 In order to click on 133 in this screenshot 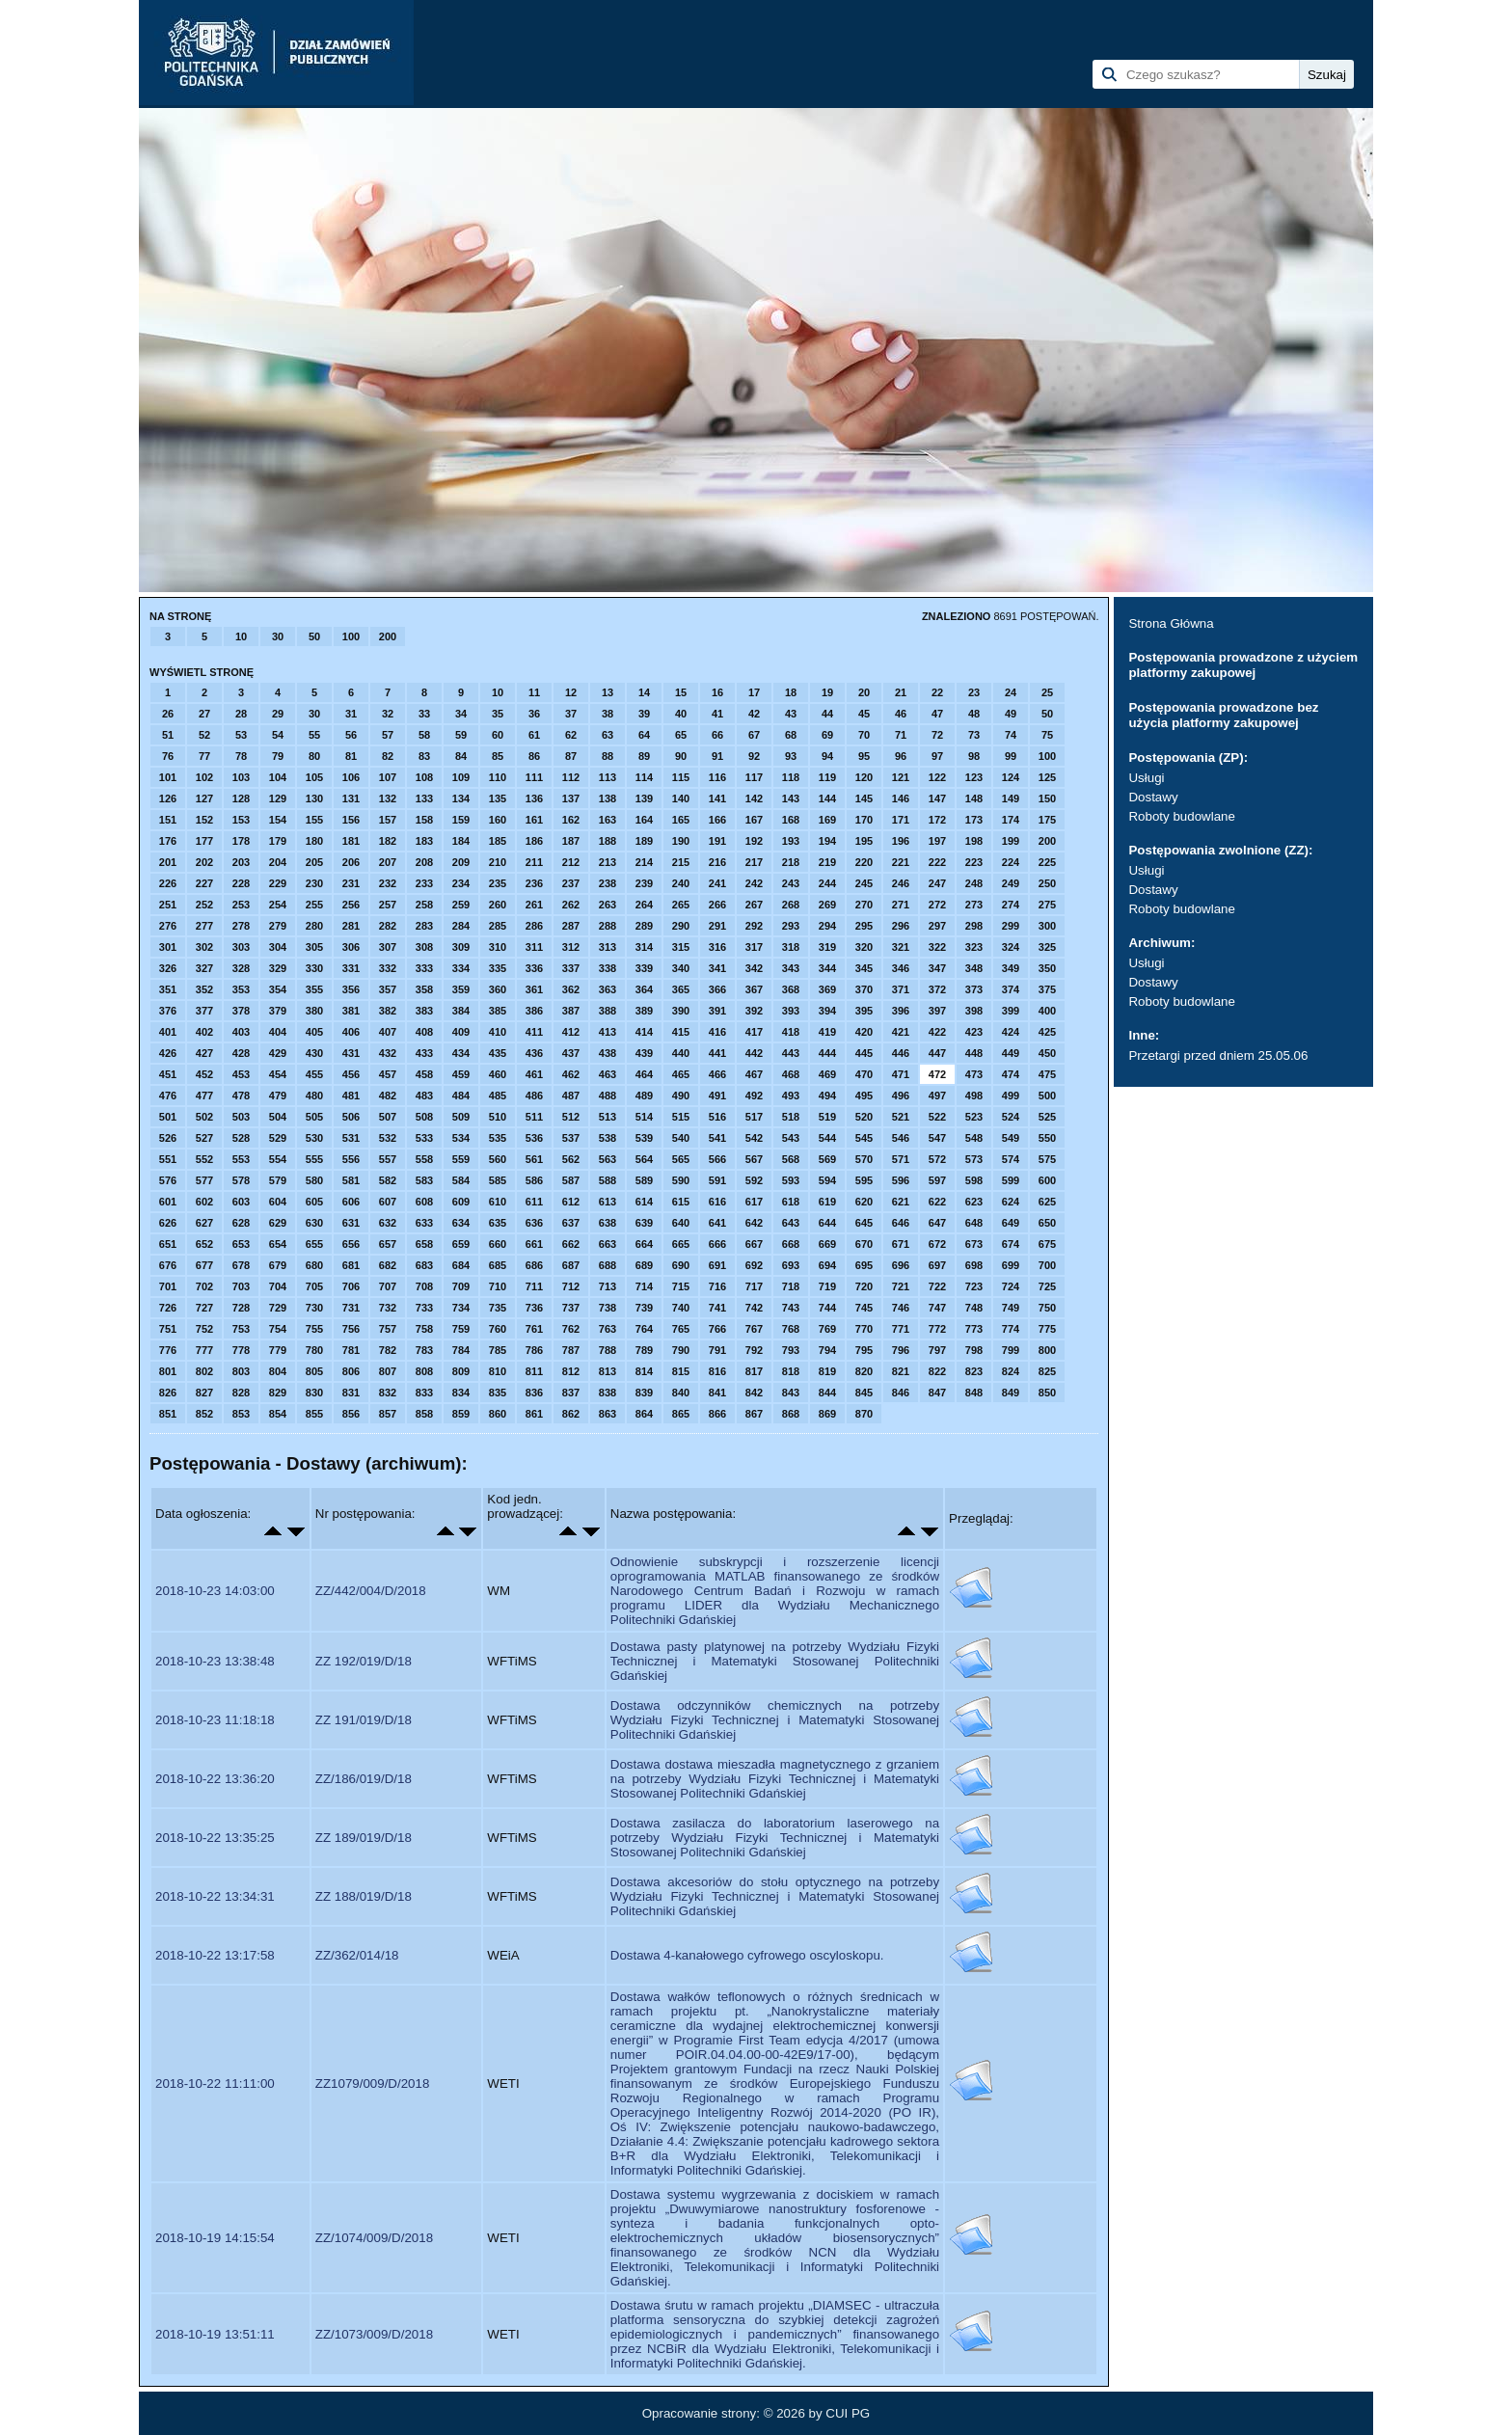, I will do `click(424, 798)`.